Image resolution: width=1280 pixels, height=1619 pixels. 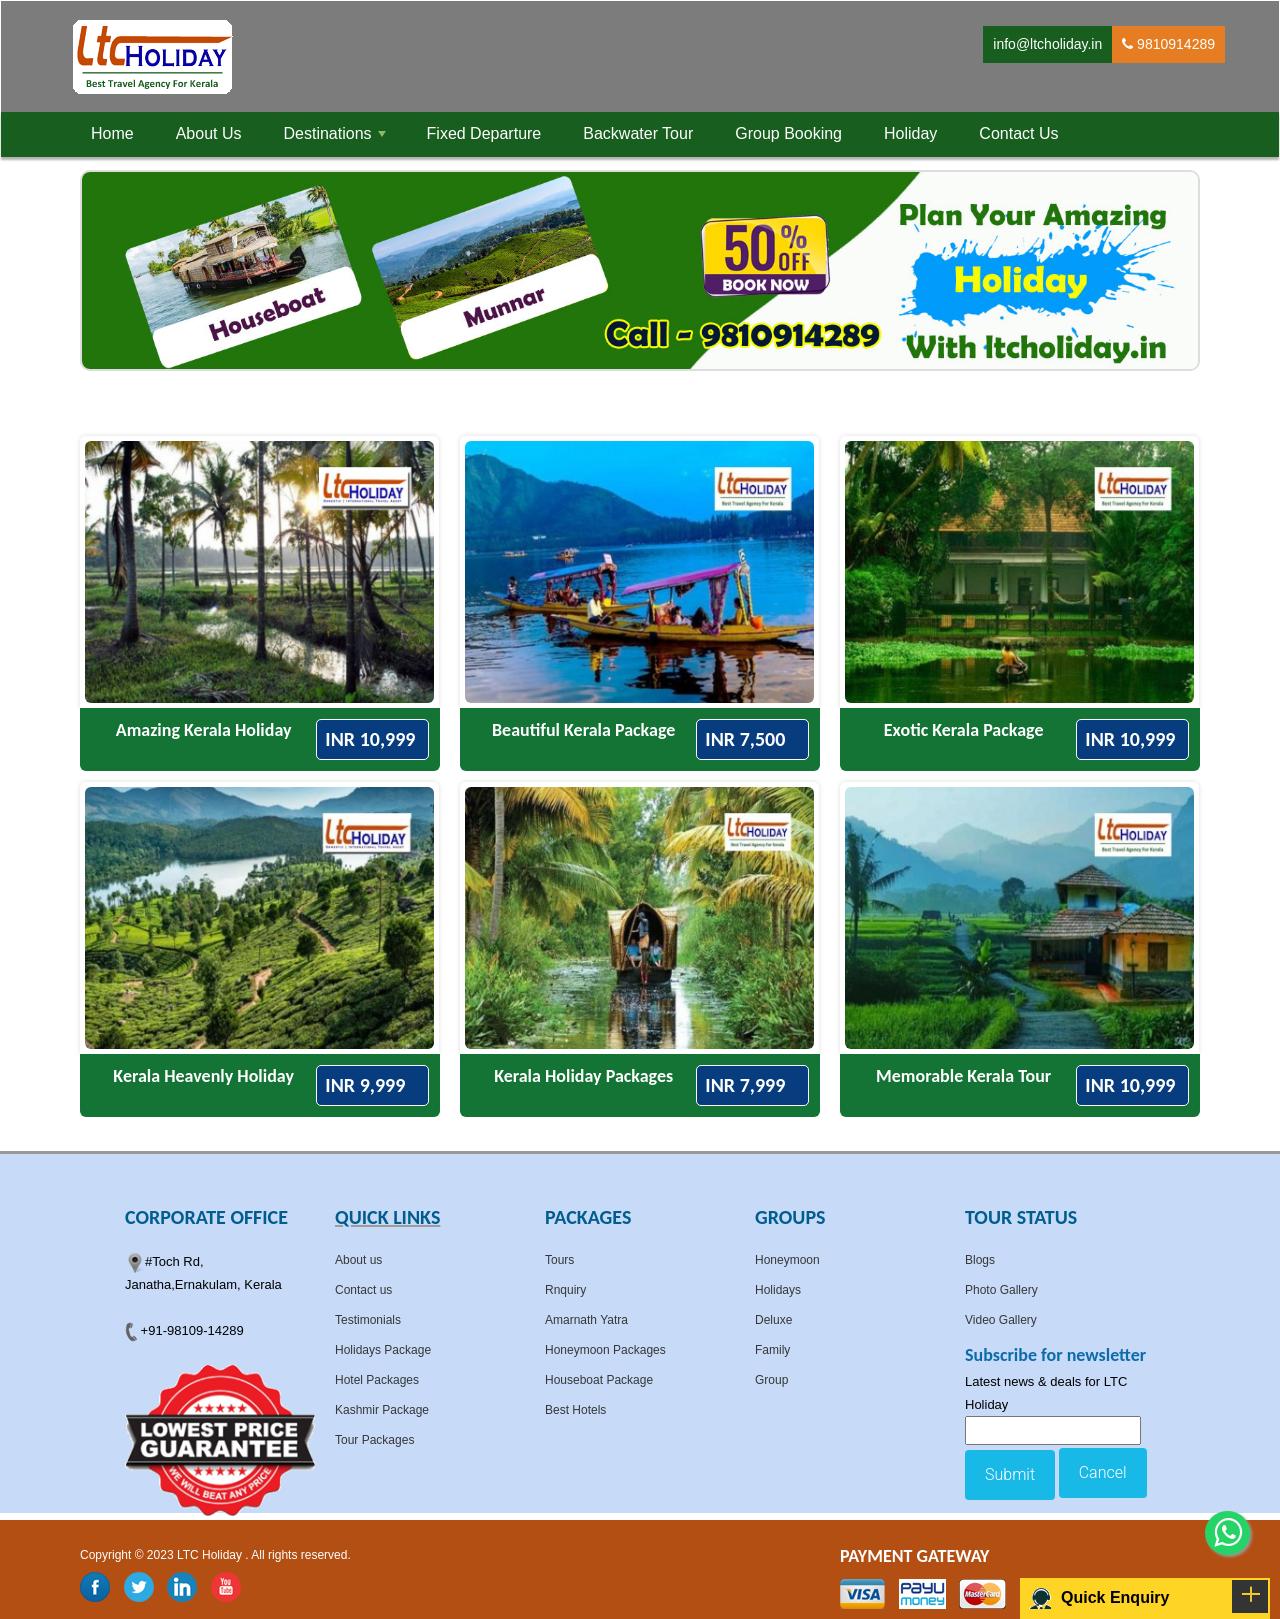 What do you see at coordinates (773, 1320) in the screenshot?
I see `Deluxe` at bounding box center [773, 1320].